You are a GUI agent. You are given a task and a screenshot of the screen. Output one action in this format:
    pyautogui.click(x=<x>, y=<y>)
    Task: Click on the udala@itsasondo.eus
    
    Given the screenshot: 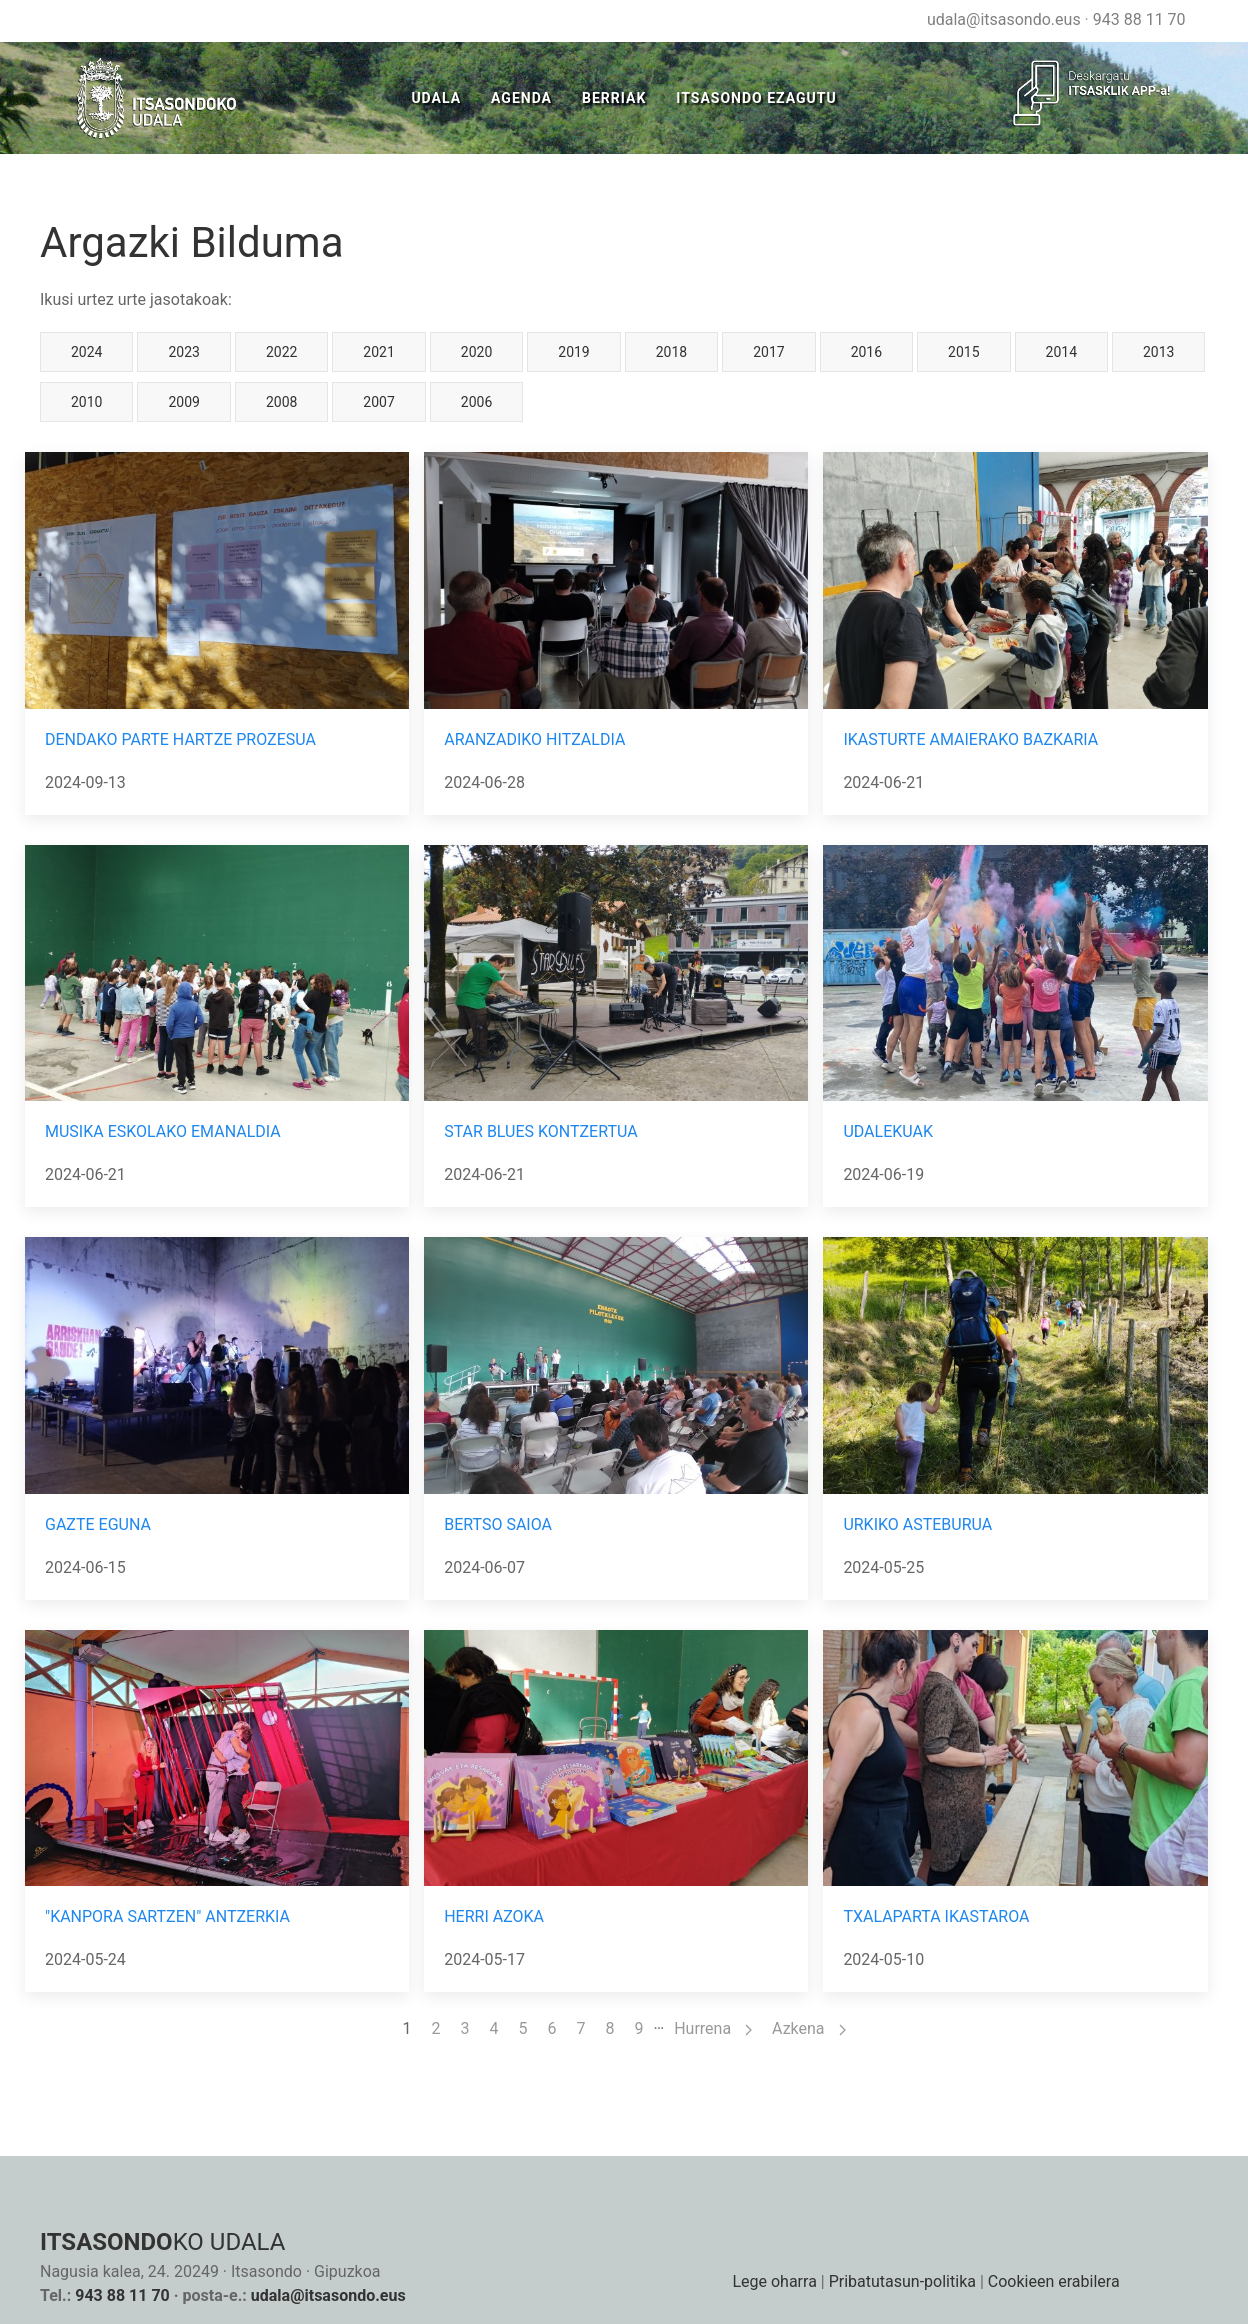 What is the action you would take?
    pyautogui.click(x=1004, y=19)
    